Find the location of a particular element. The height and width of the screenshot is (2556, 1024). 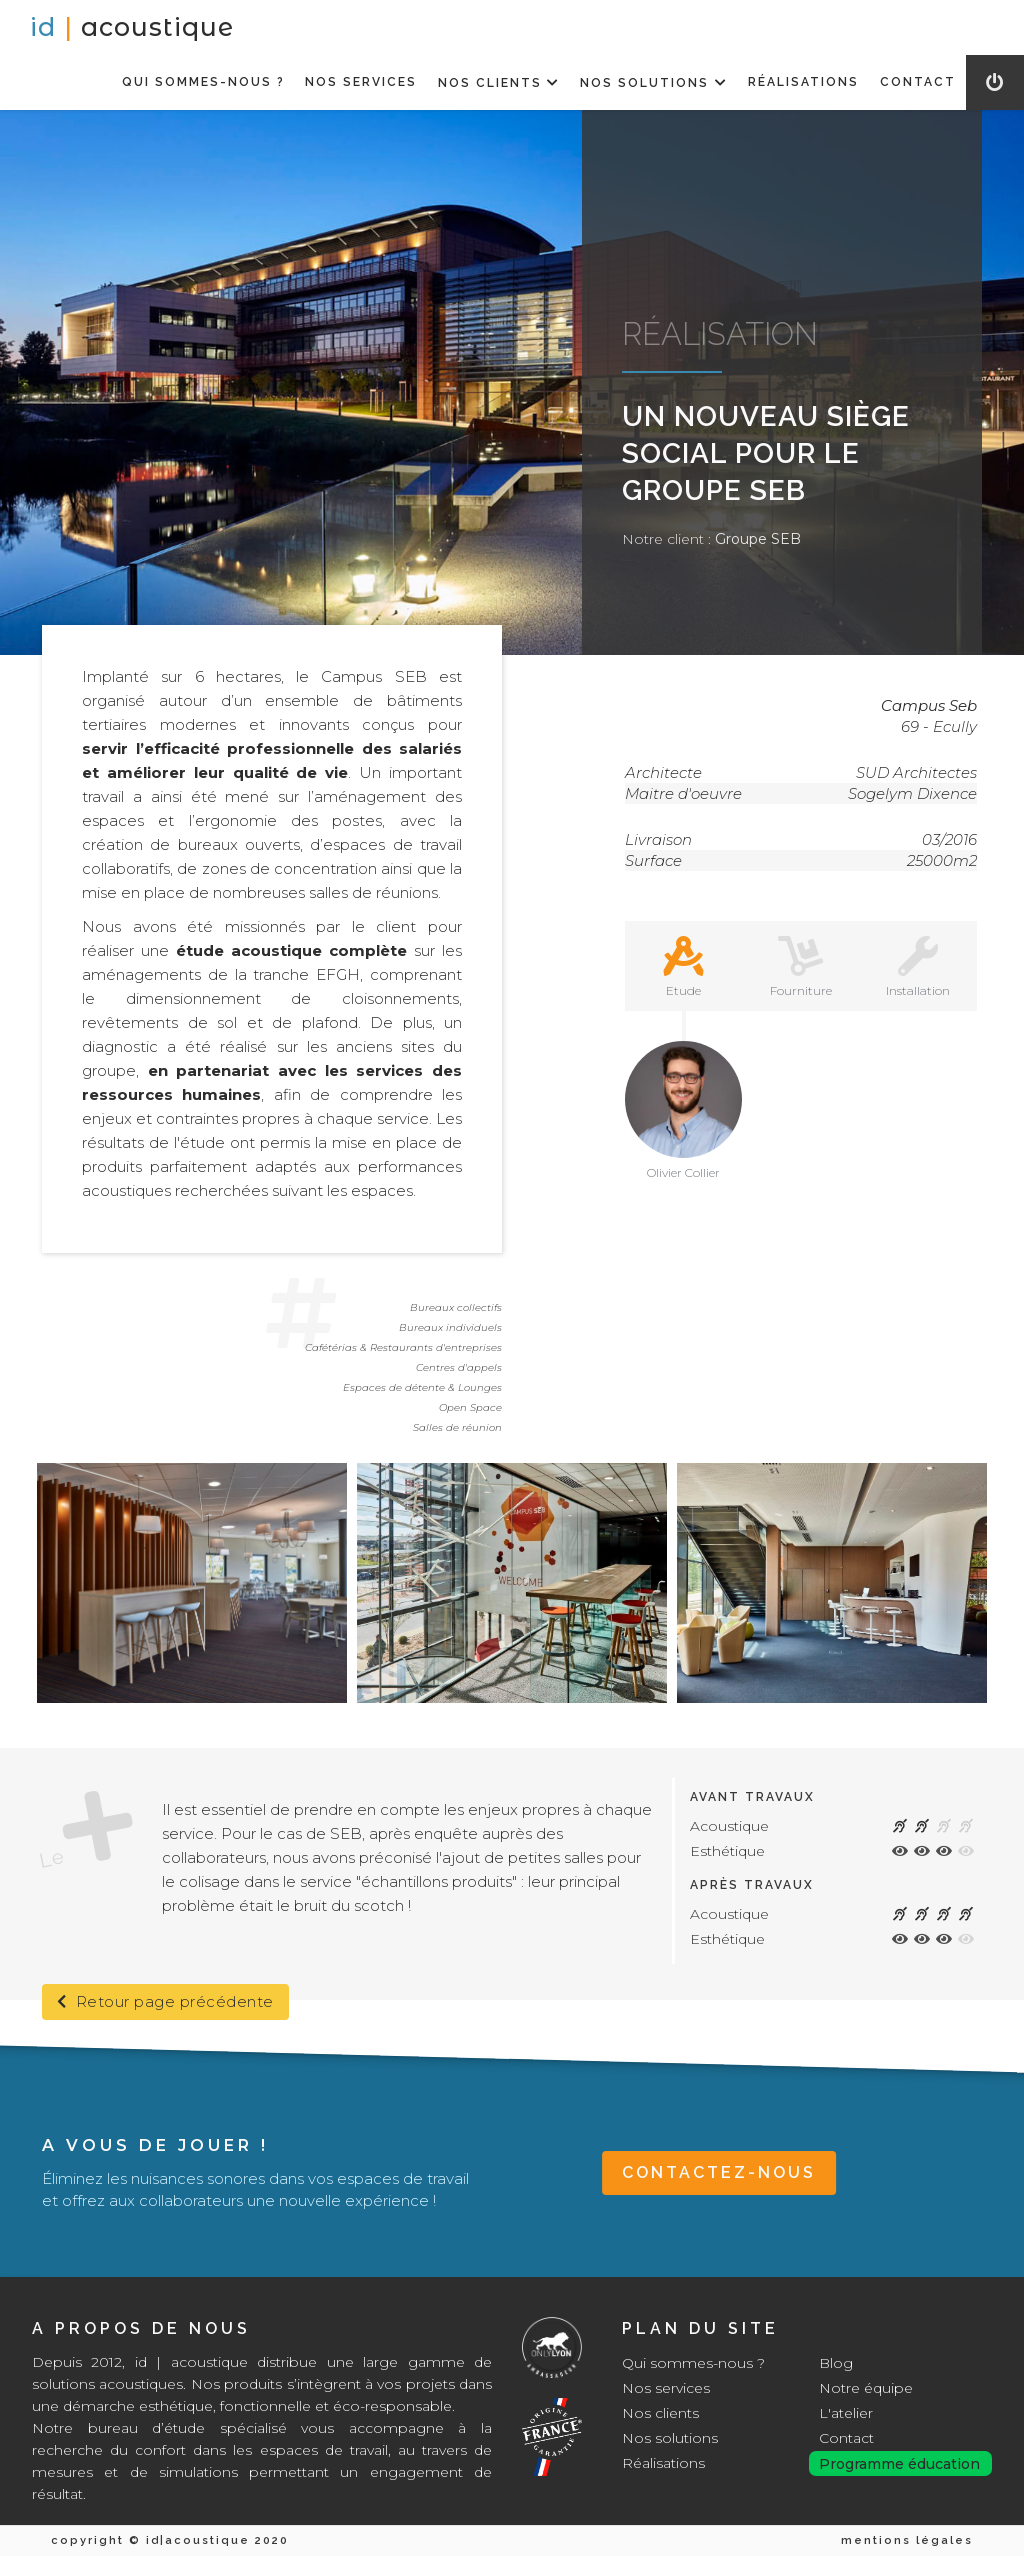

NOS SERVICES is located at coordinates (361, 82).